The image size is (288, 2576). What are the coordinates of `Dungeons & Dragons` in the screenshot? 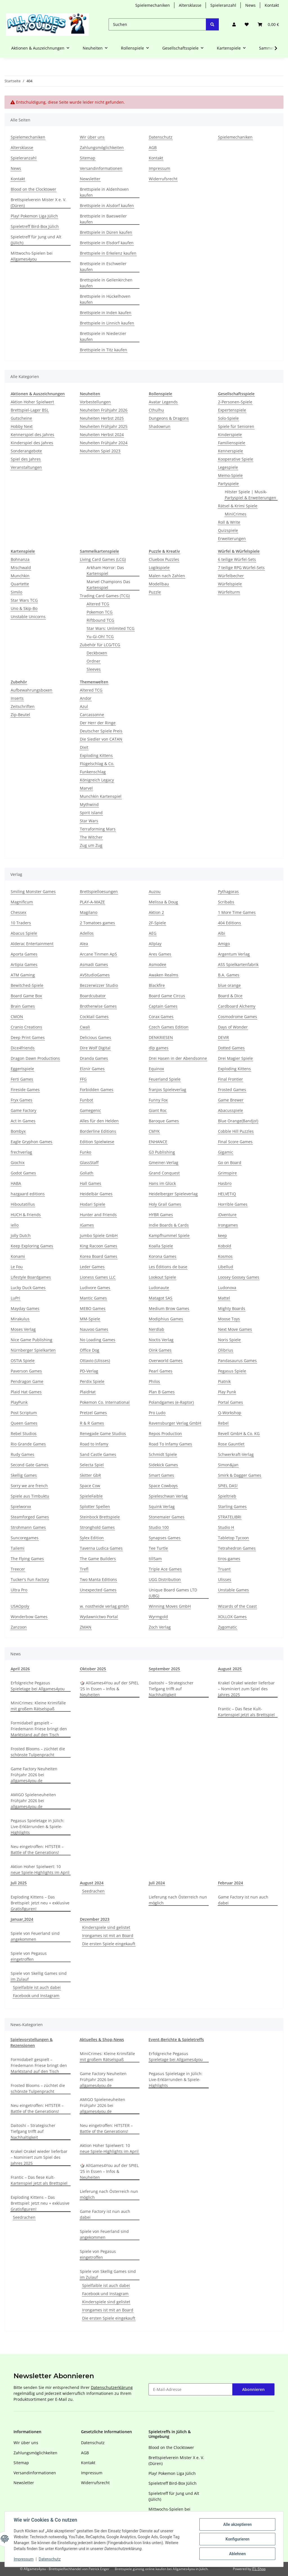 It's located at (169, 418).